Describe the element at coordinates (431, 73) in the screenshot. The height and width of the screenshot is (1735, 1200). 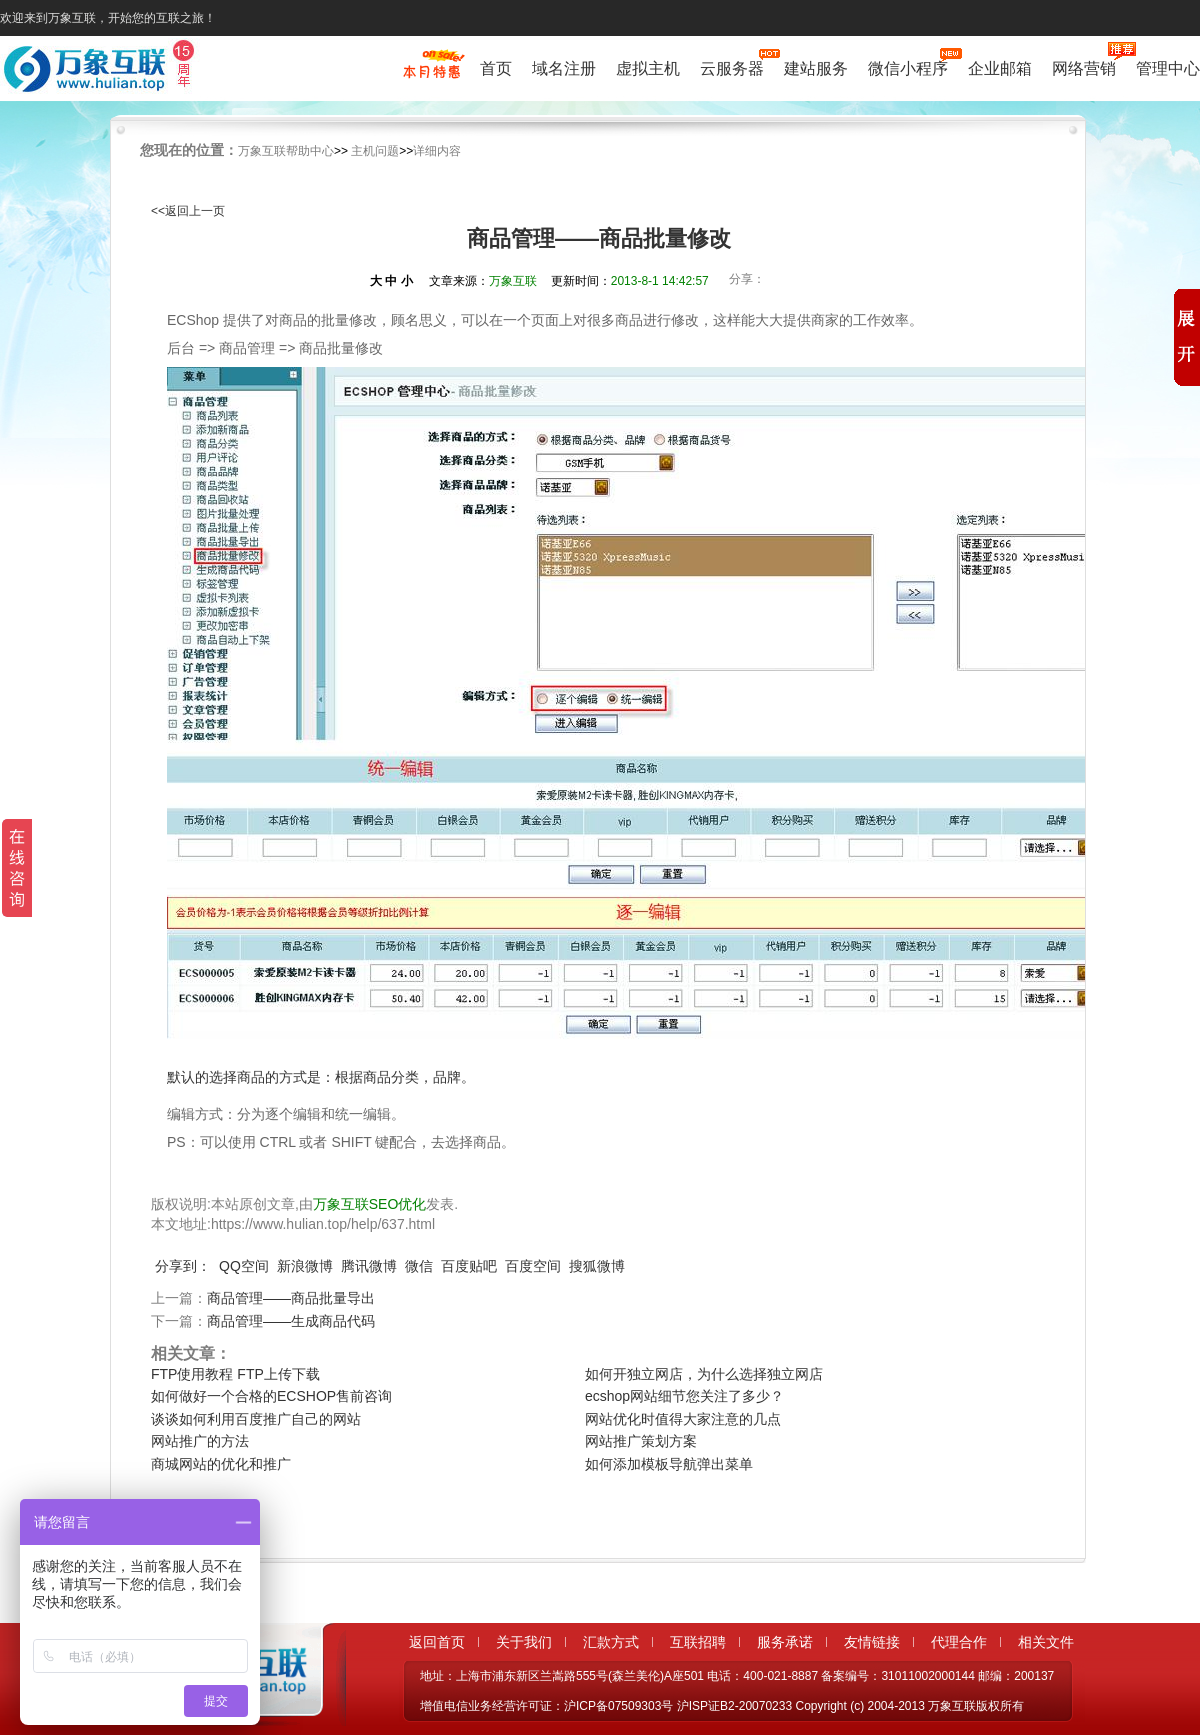
I see `促销特惠` at that location.